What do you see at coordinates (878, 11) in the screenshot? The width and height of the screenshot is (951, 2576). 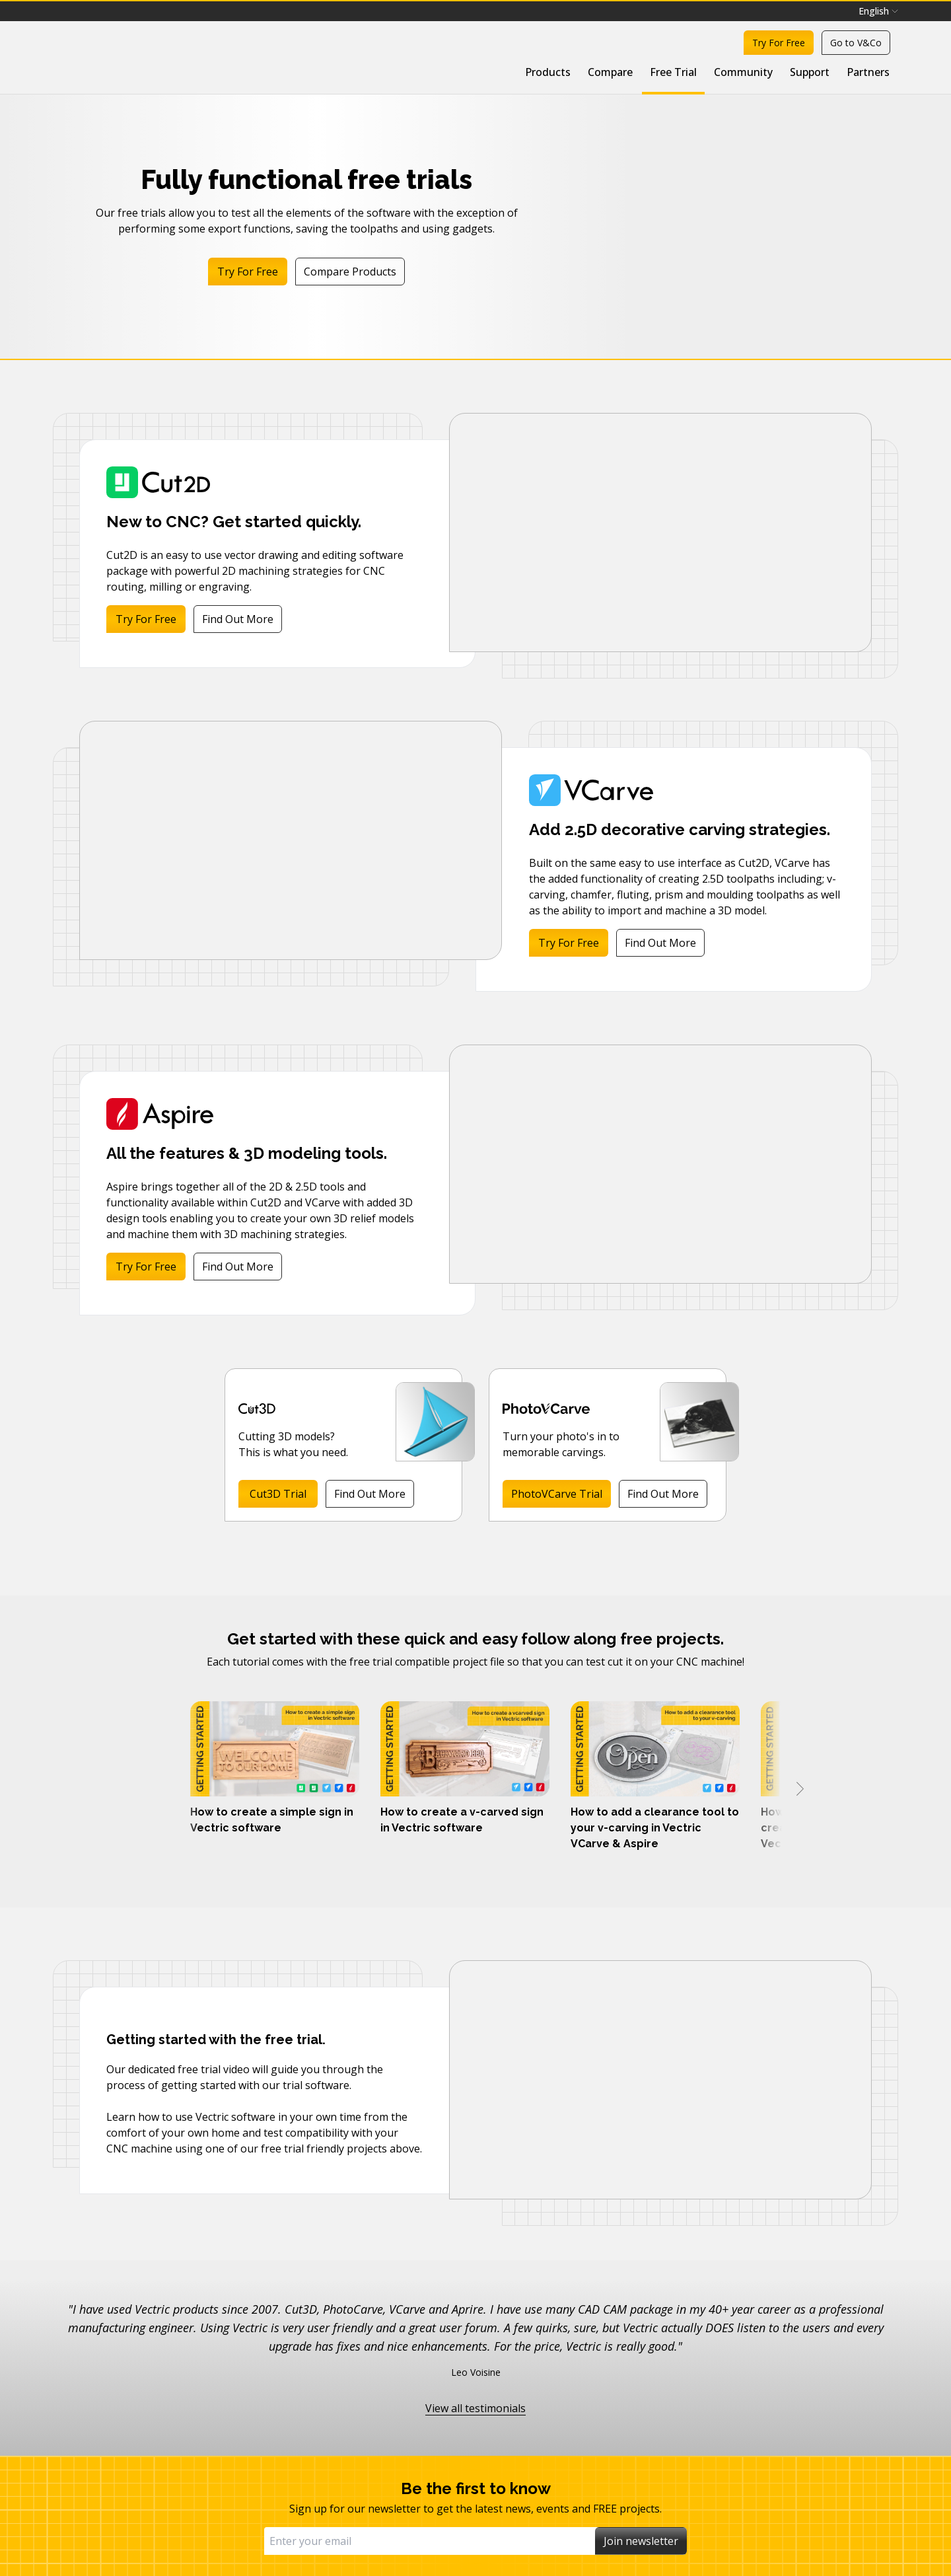 I see `[menubar]` at bounding box center [878, 11].